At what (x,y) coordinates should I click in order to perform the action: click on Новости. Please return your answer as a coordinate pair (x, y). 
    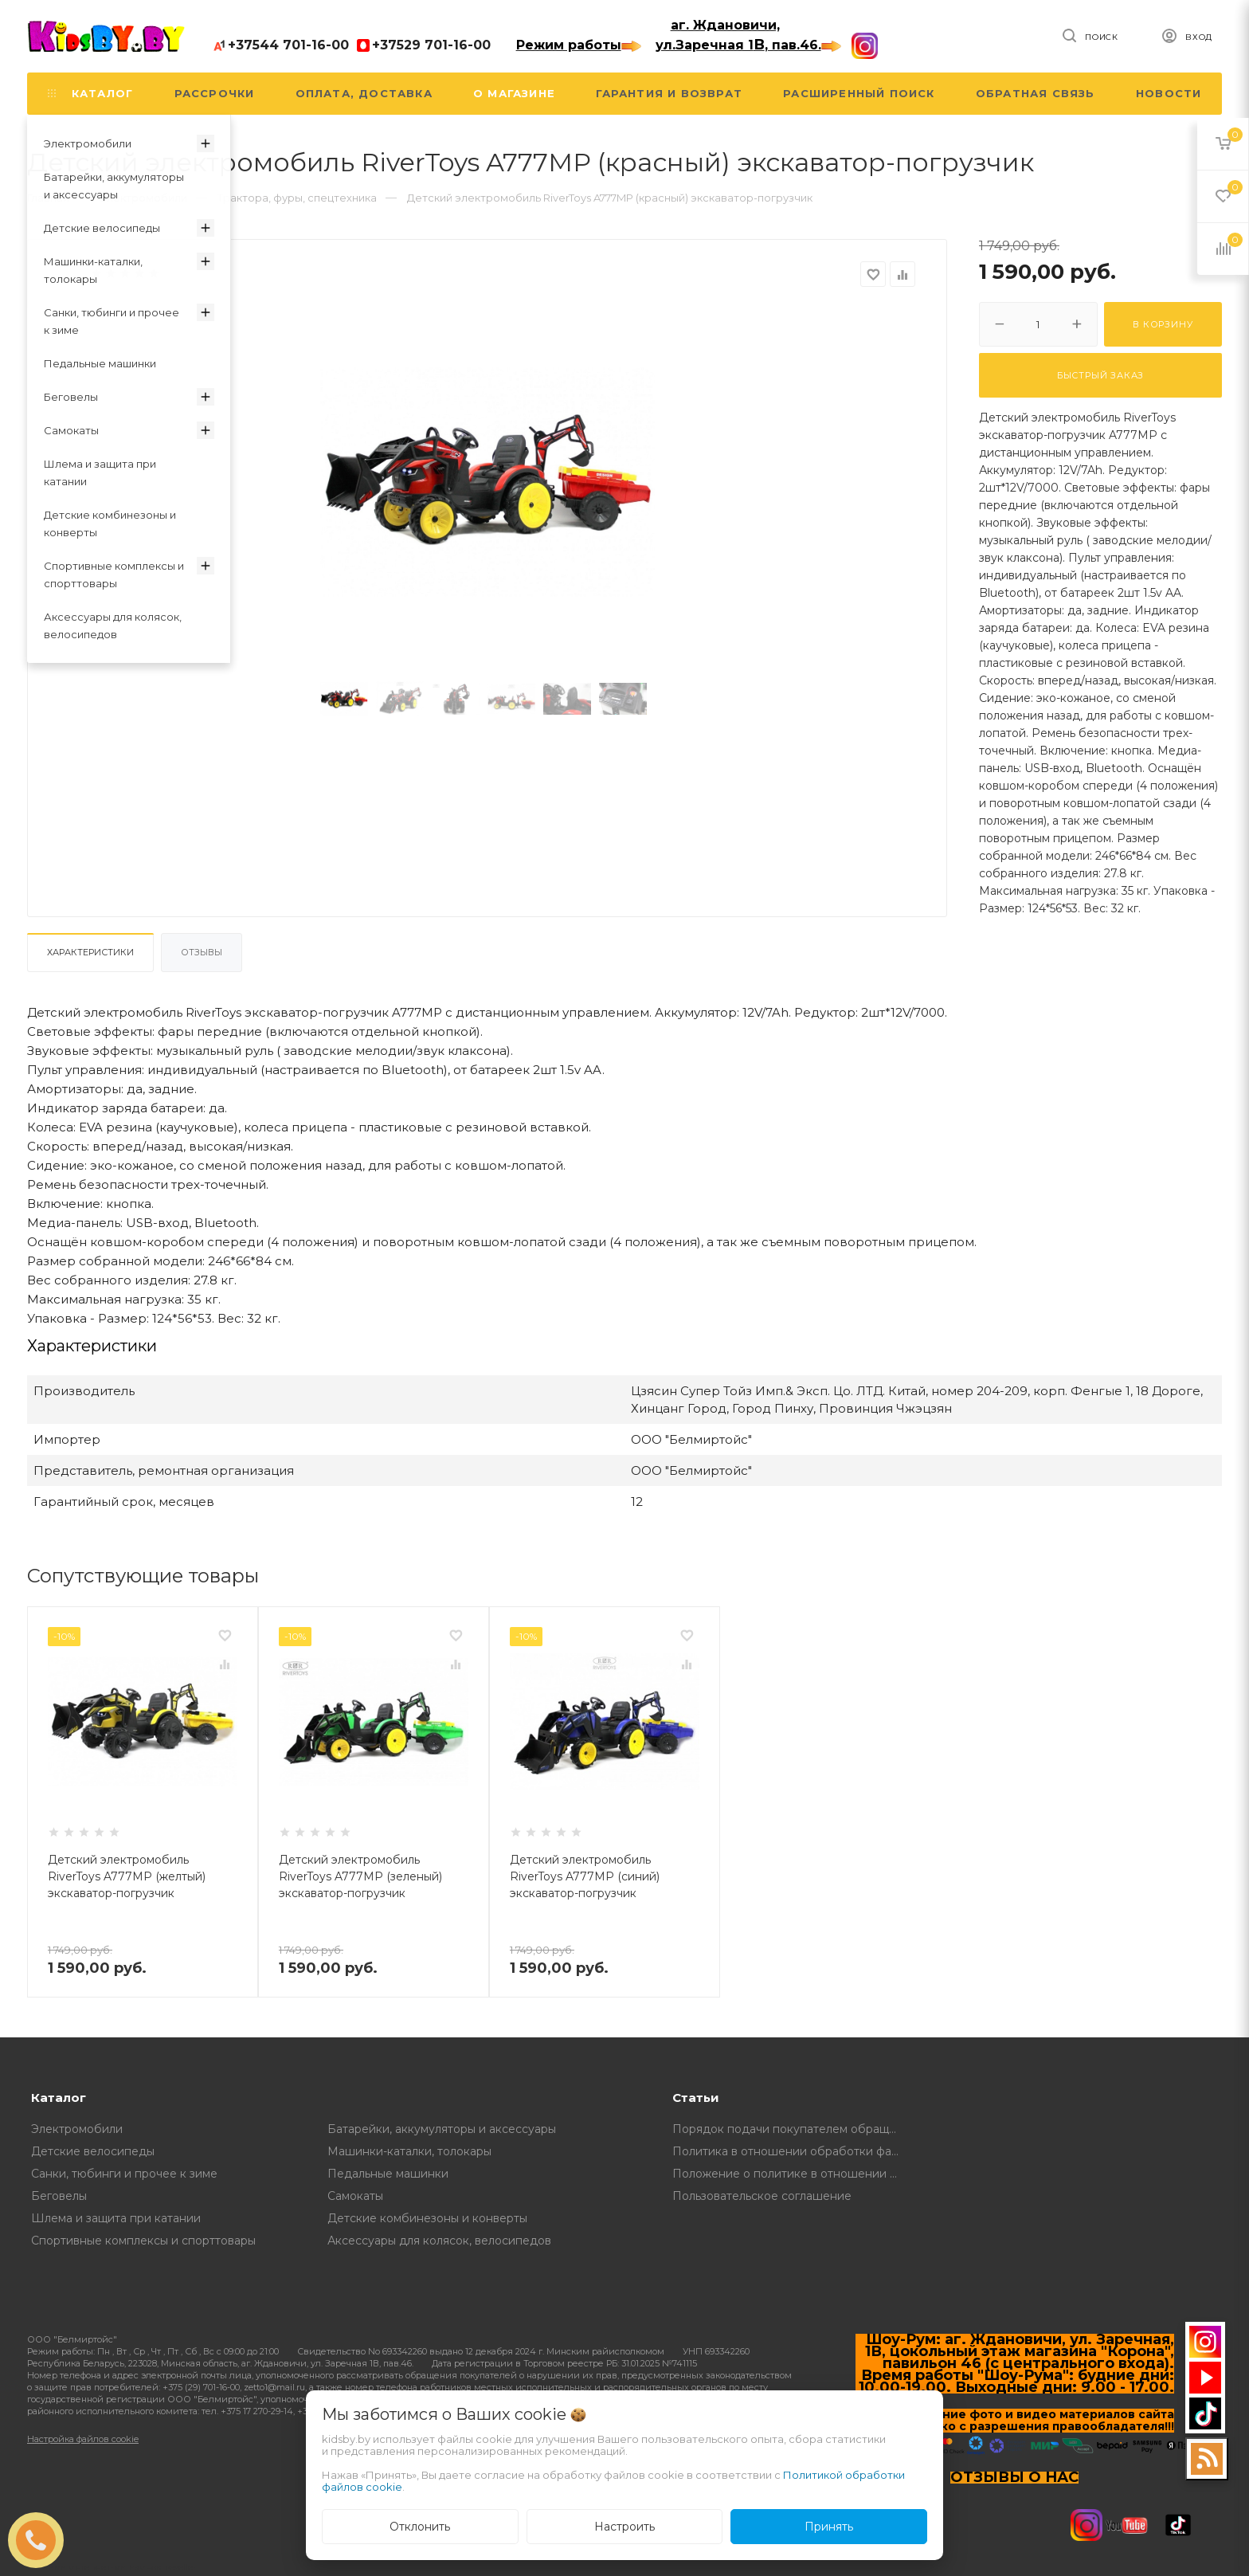
    Looking at the image, I should click on (1168, 93).